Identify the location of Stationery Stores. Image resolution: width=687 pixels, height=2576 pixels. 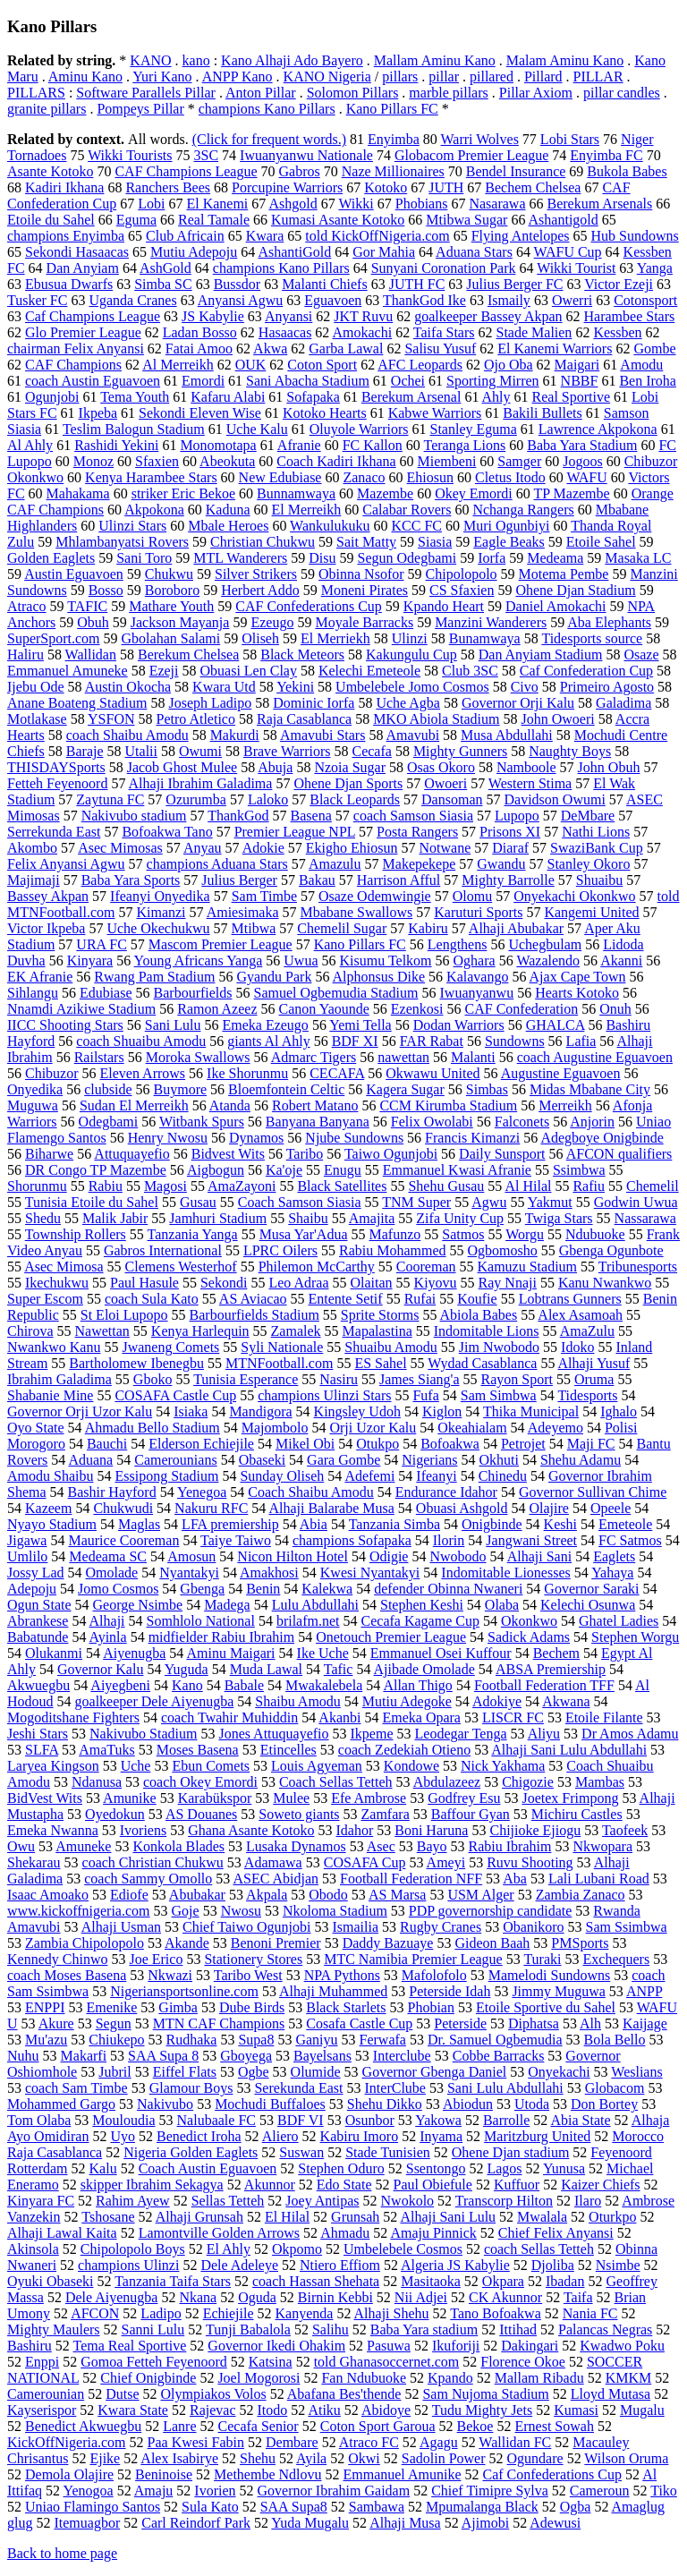
(253, 1959).